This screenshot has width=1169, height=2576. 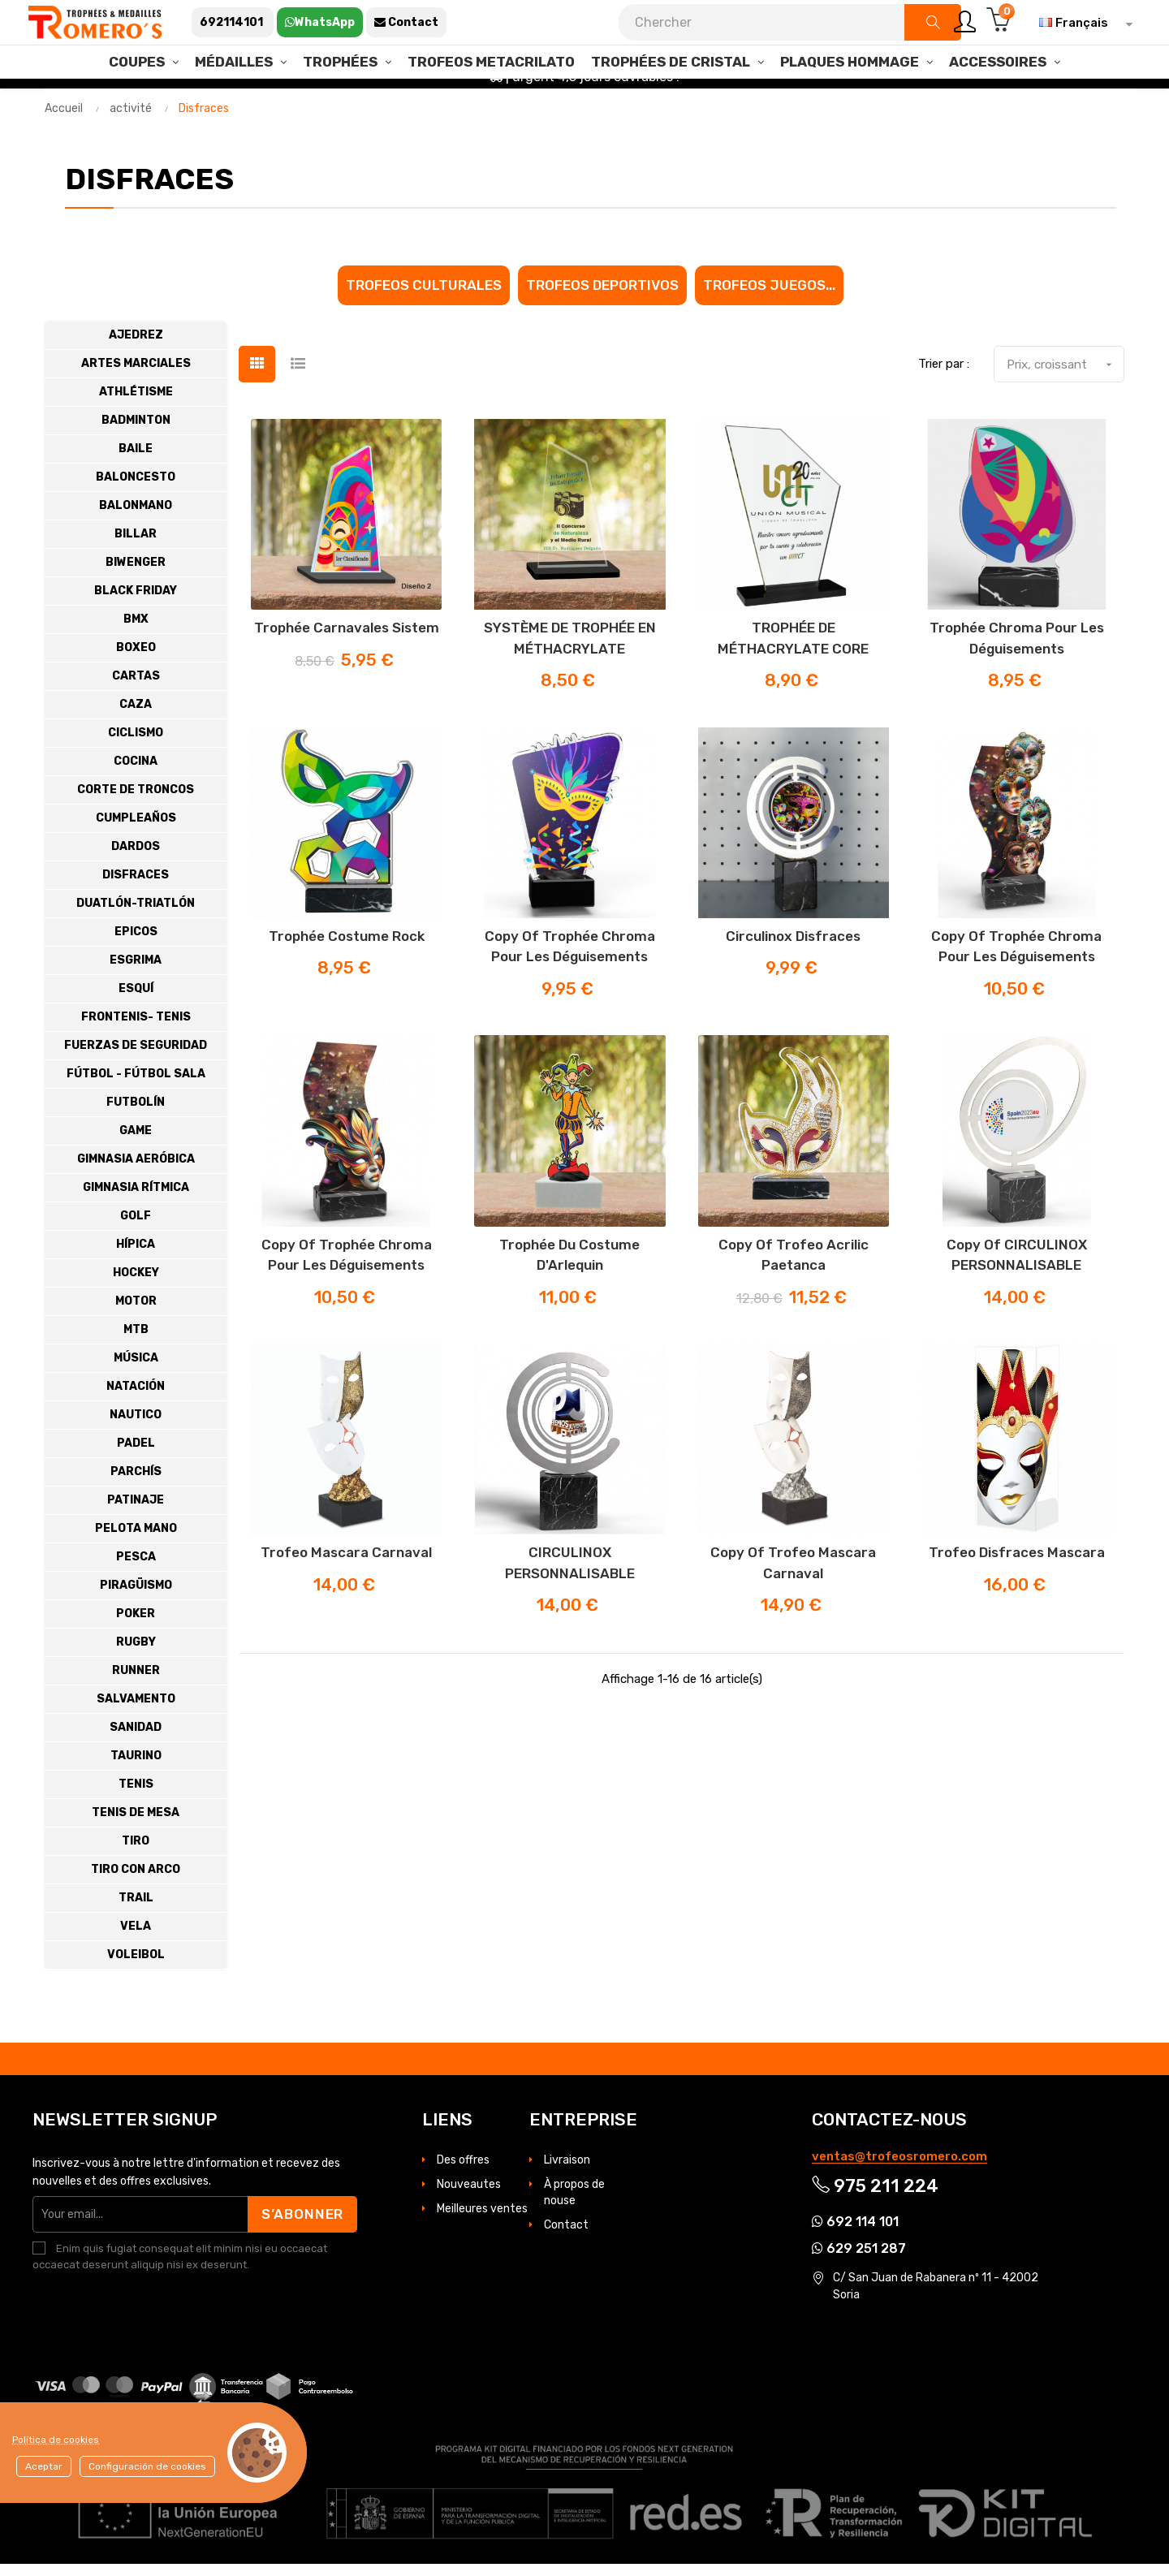 I want to click on Runner, so click(x=136, y=1682).